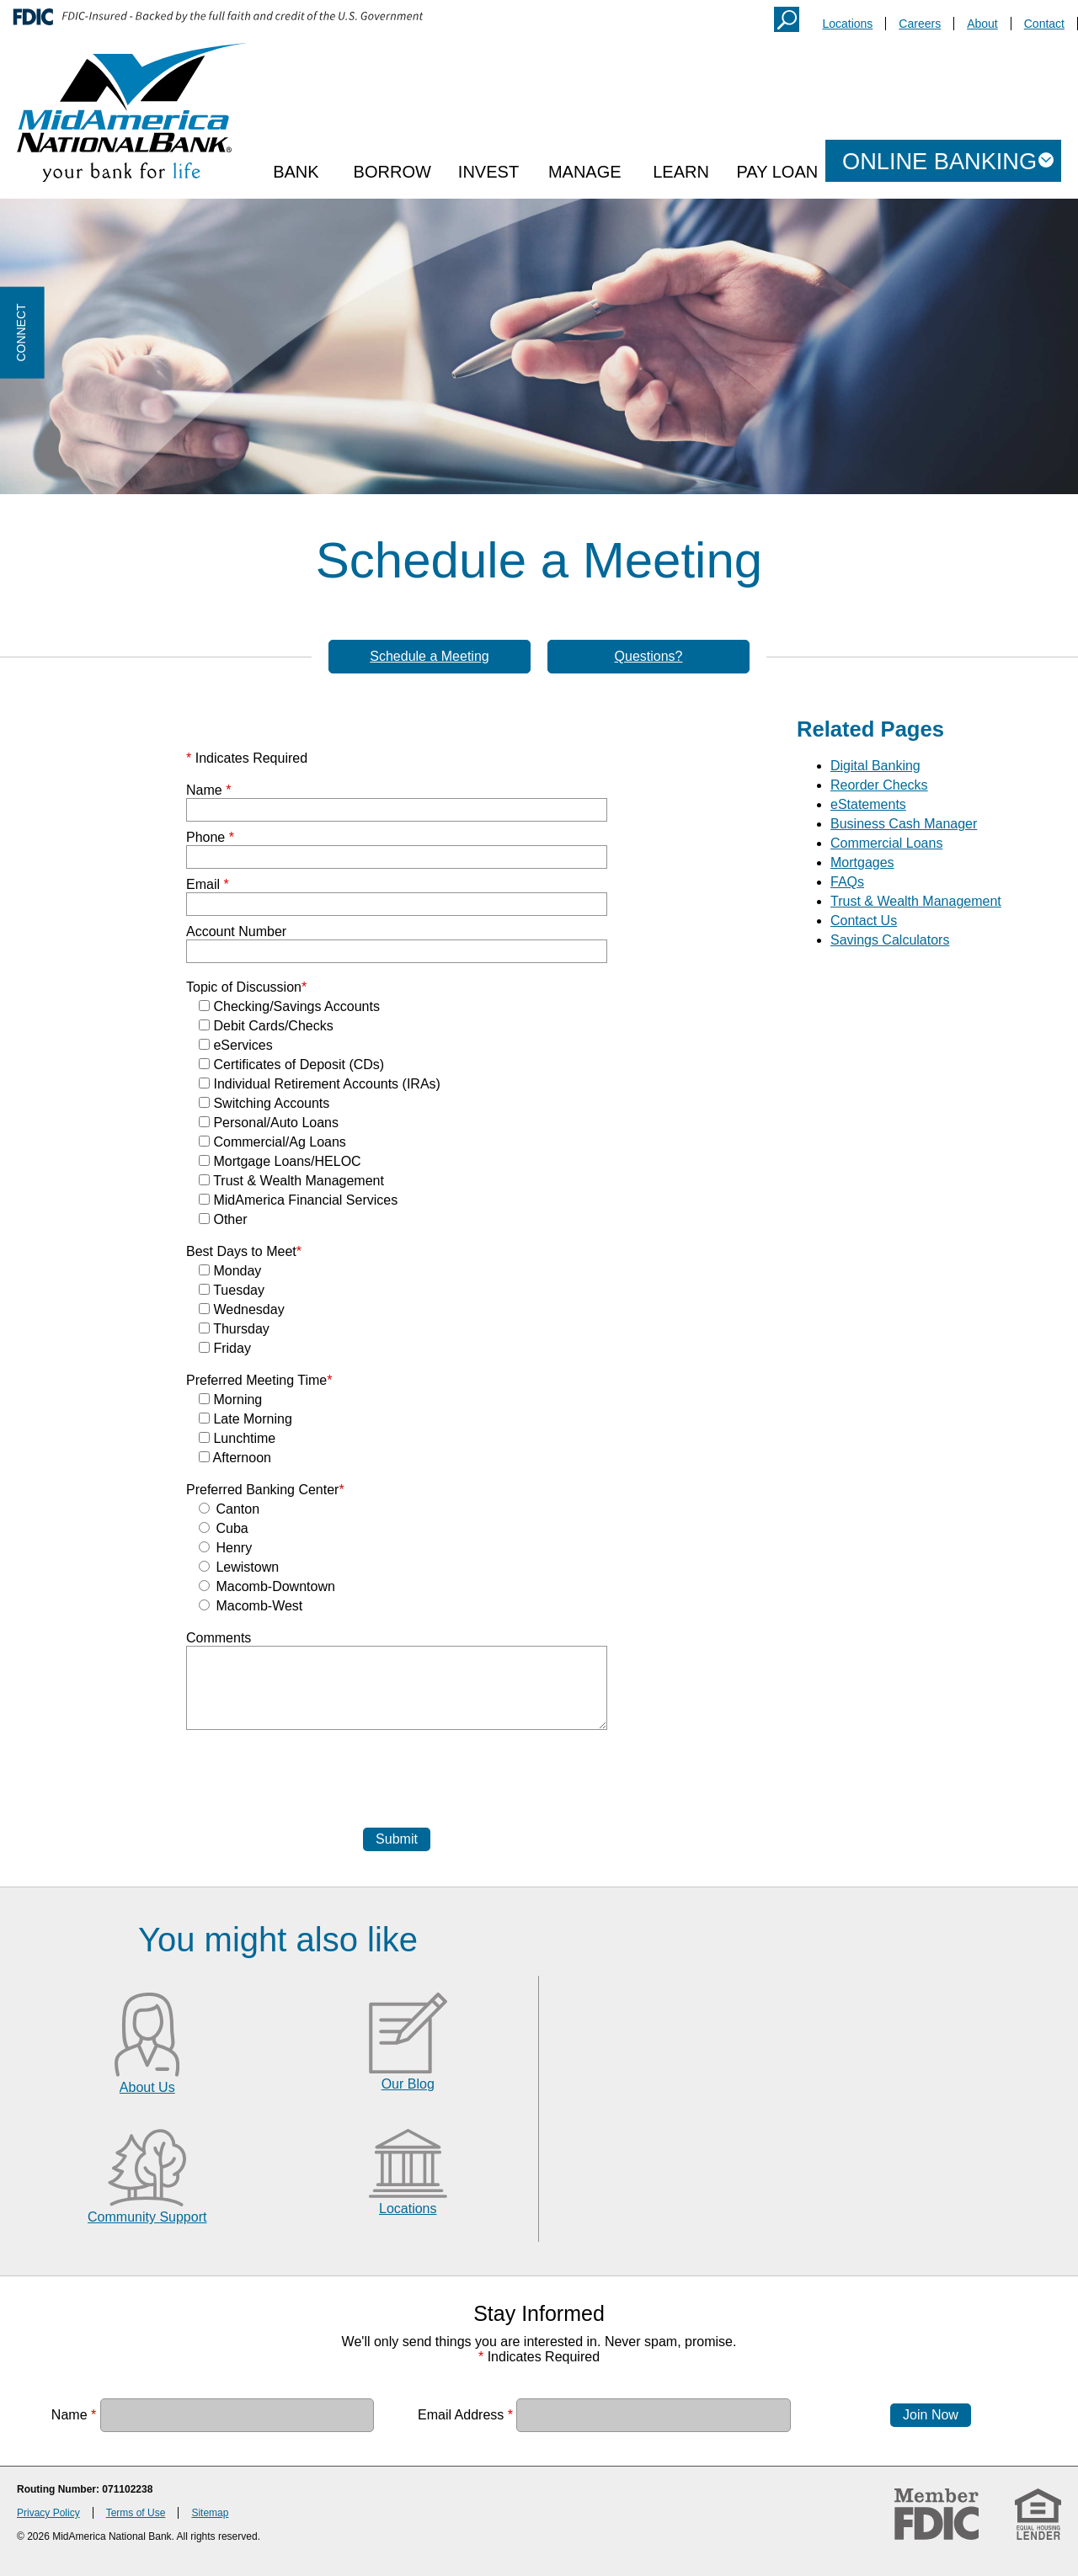 This screenshot has height=2576, width=1078. I want to click on About, so click(982, 23).